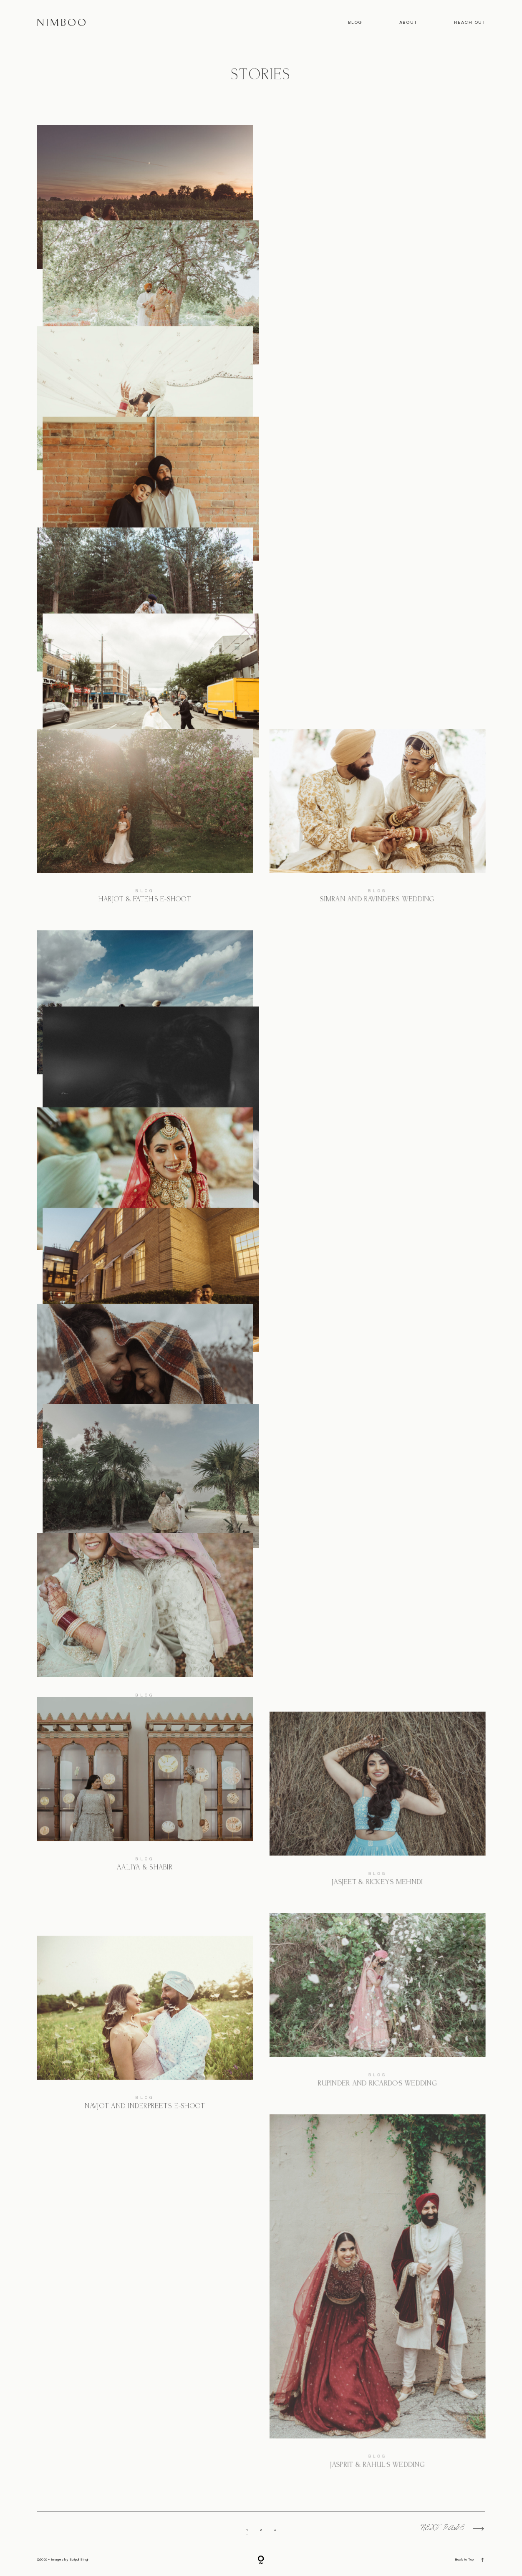  Describe the element at coordinates (144, 217) in the screenshot. I see `Ann & Regis’ Engagement Session` at that location.